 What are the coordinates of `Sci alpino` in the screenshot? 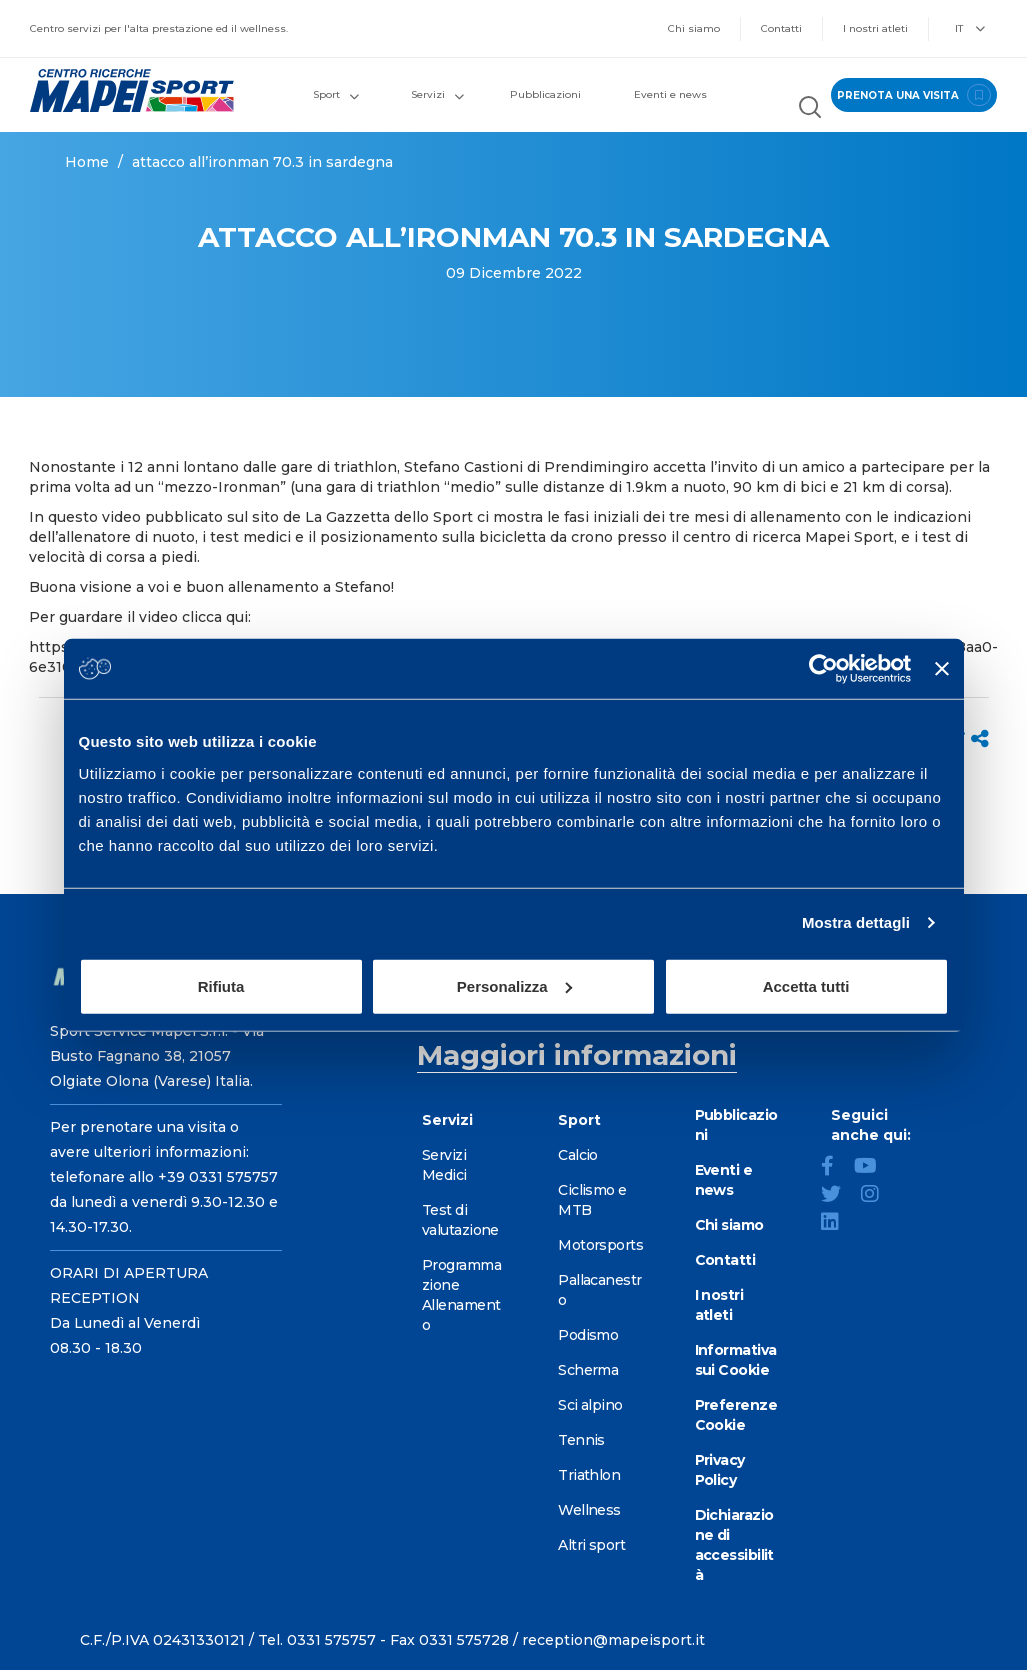 It's located at (590, 1405).